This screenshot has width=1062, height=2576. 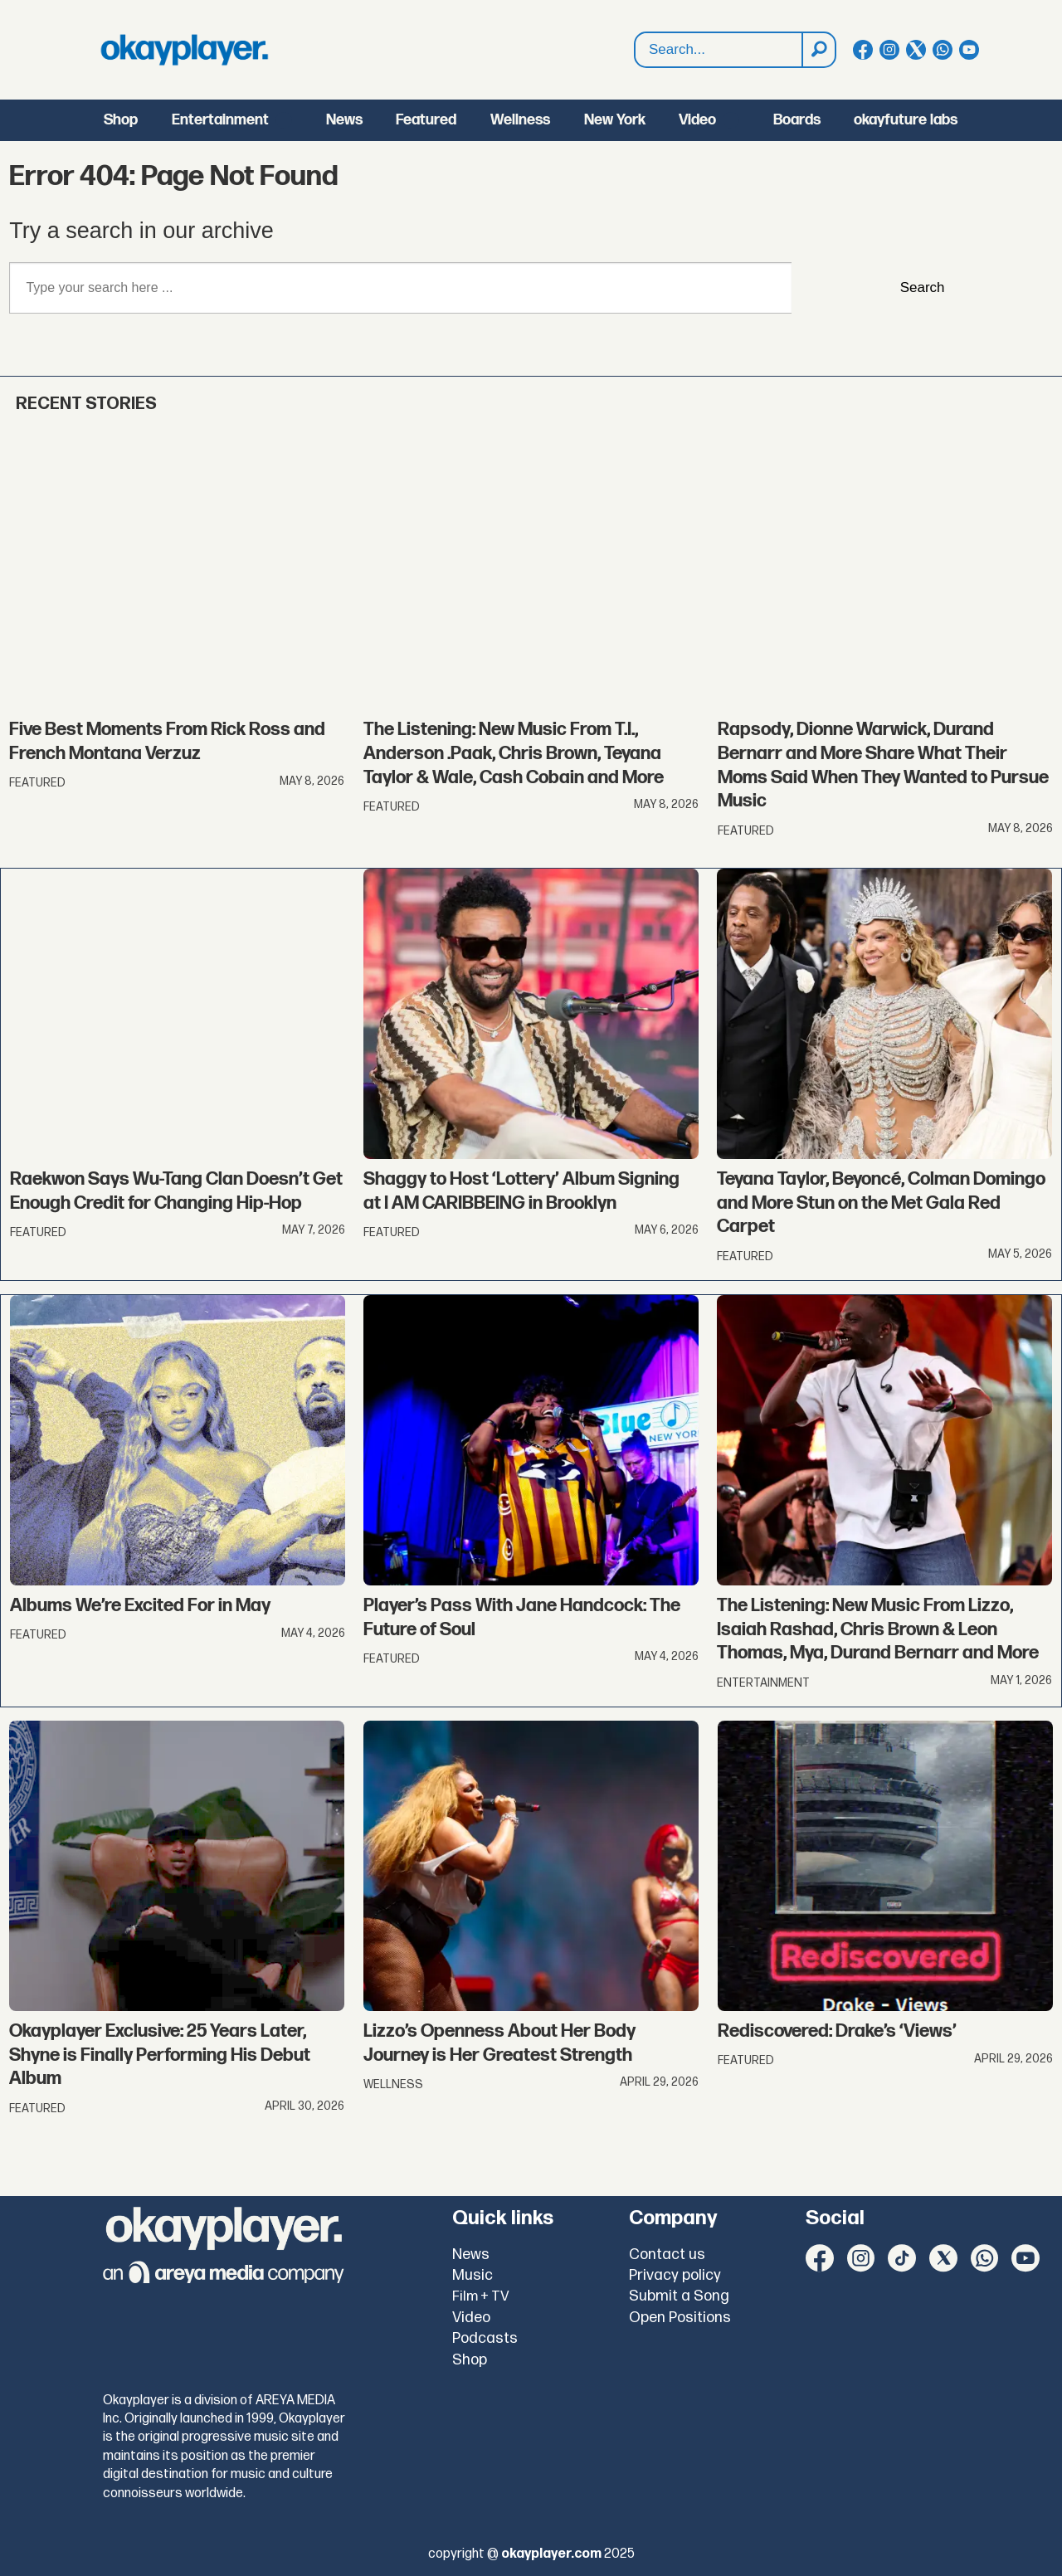 What do you see at coordinates (472, 2275) in the screenshot?
I see `Music` at bounding box center [472, 2275].